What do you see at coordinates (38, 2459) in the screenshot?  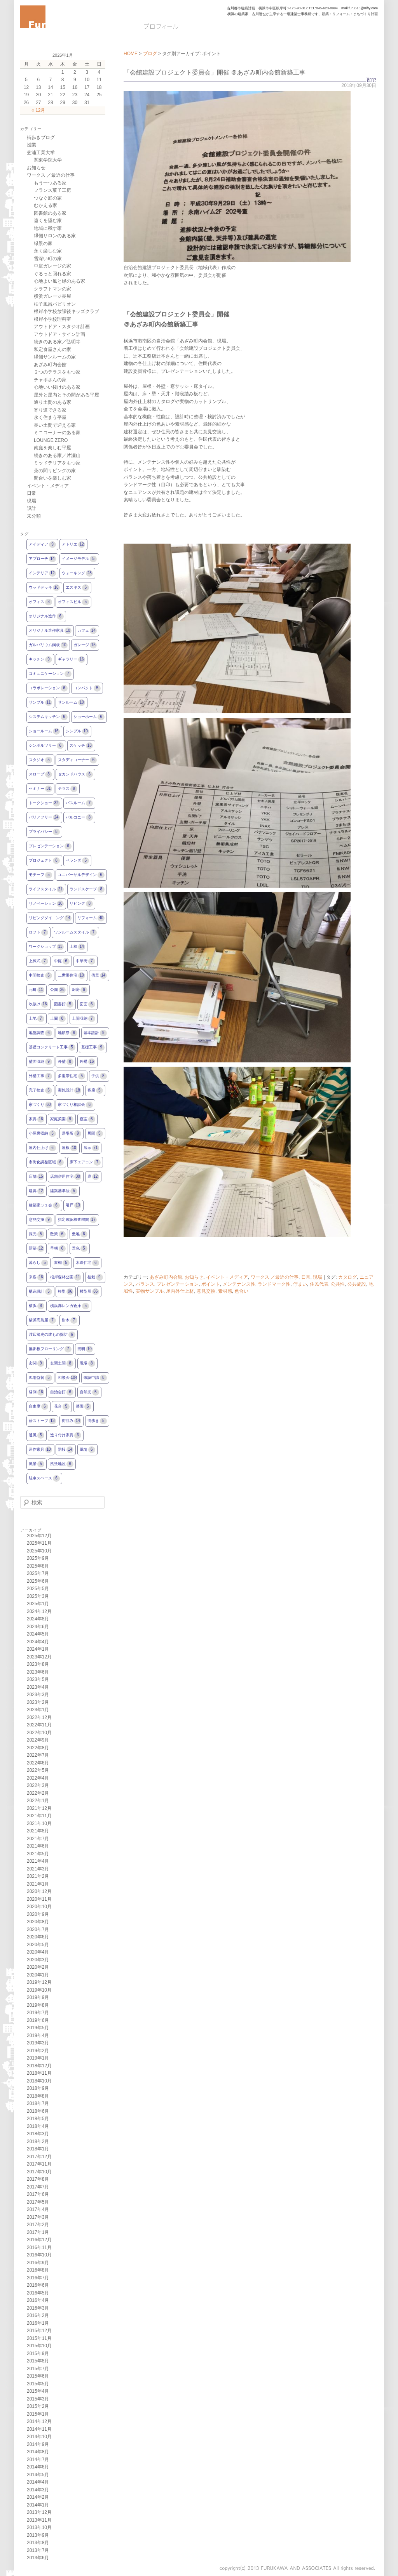 I see `2014年7月` at bounding box center [38, 2459].